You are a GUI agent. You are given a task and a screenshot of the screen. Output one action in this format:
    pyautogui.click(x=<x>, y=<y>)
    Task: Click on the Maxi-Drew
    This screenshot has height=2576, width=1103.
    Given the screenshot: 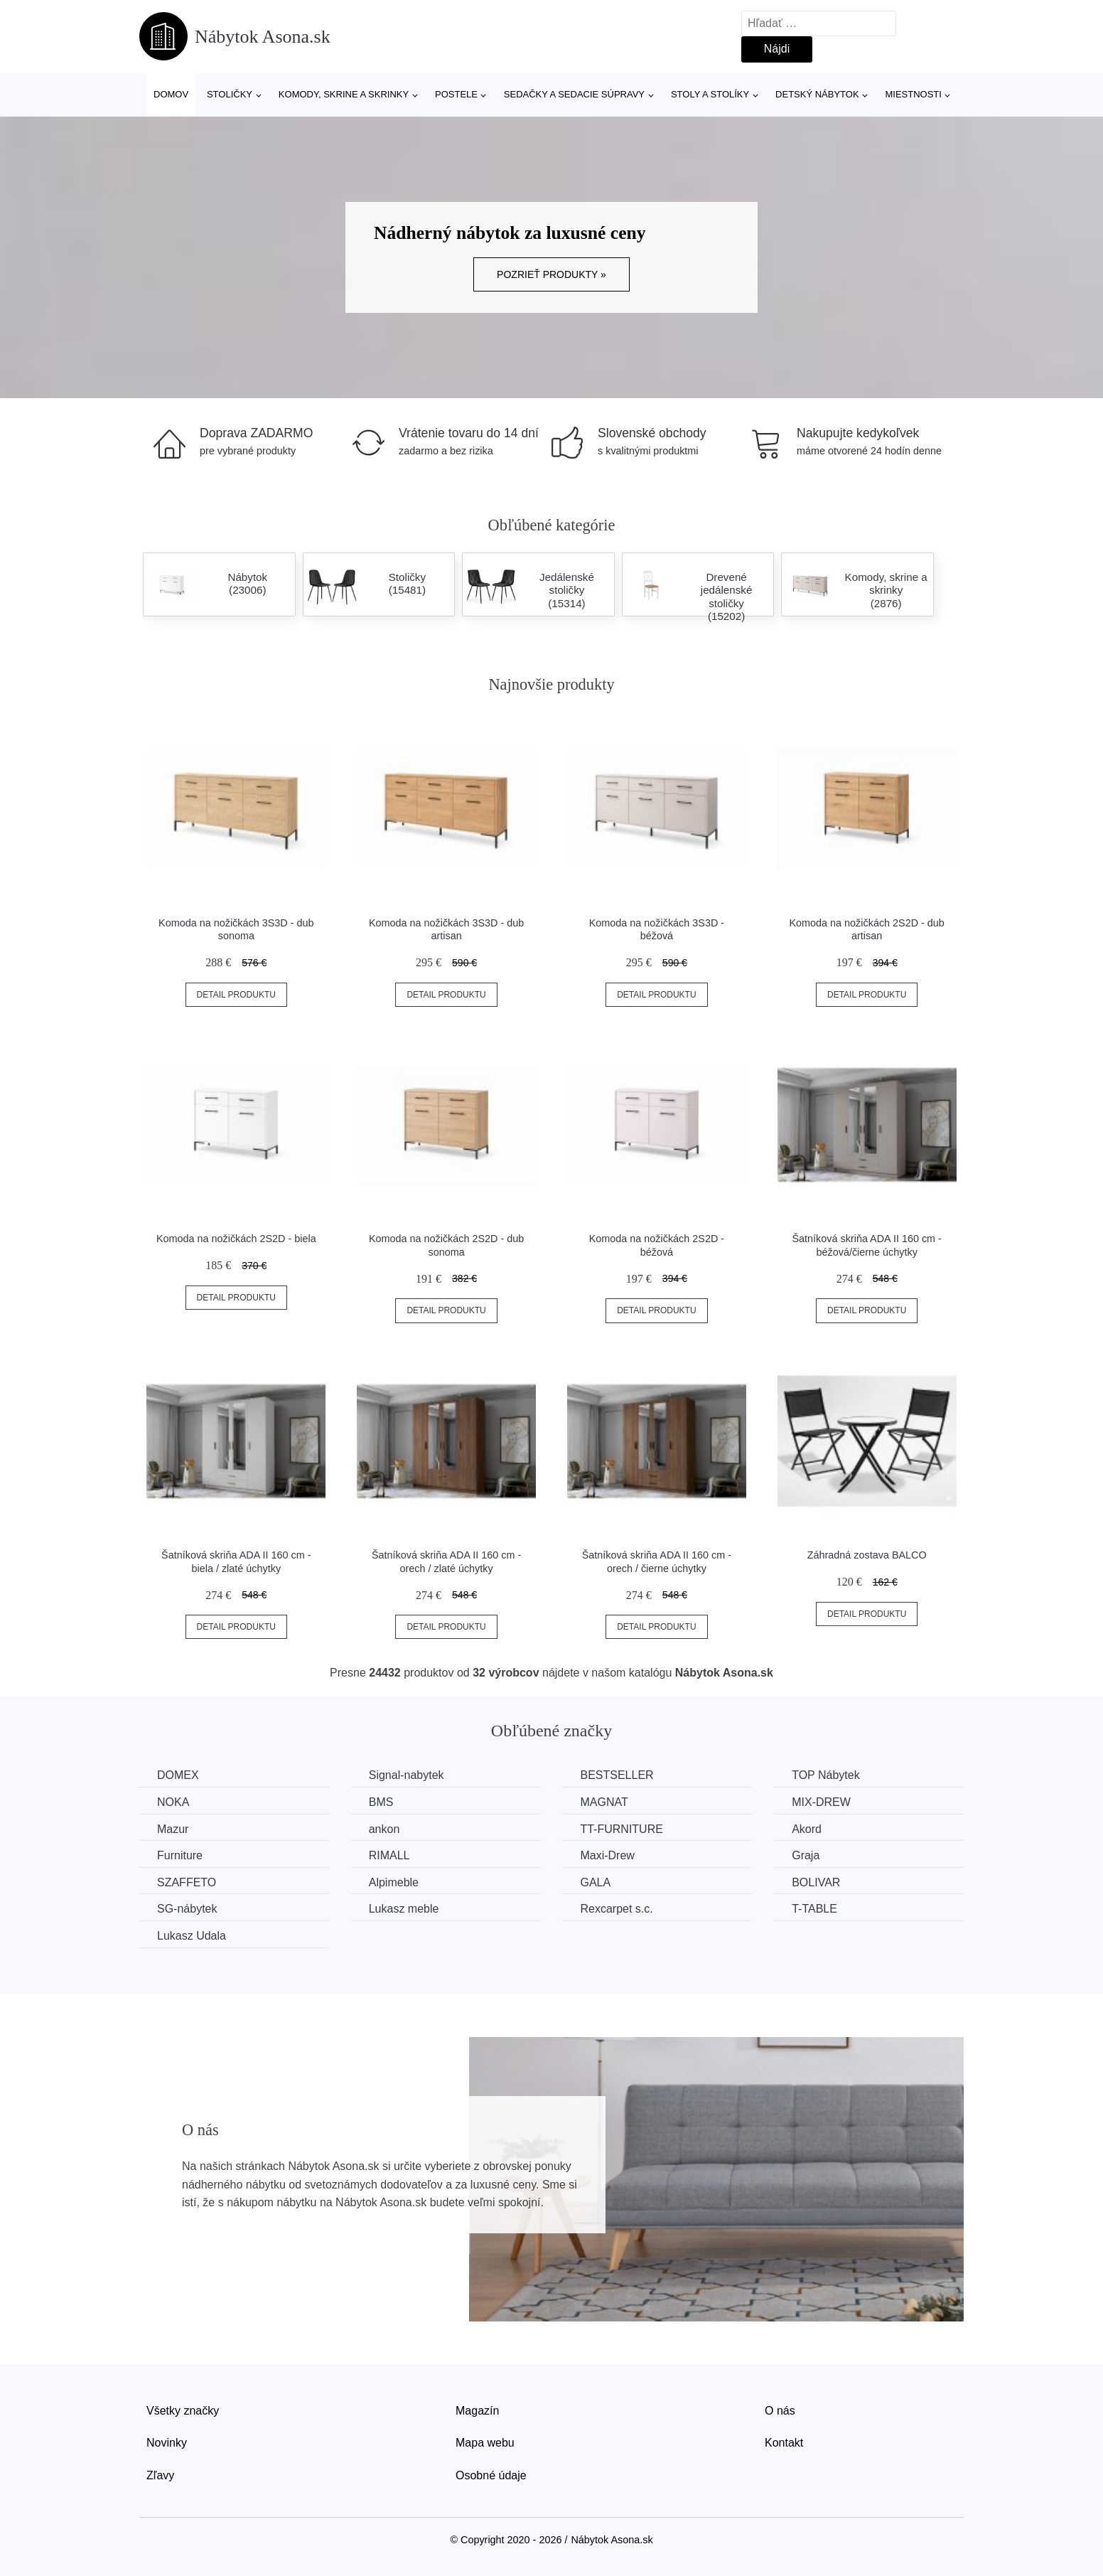 What is the action you would take?
    pyautogui.click(x=607, y=1855)
    